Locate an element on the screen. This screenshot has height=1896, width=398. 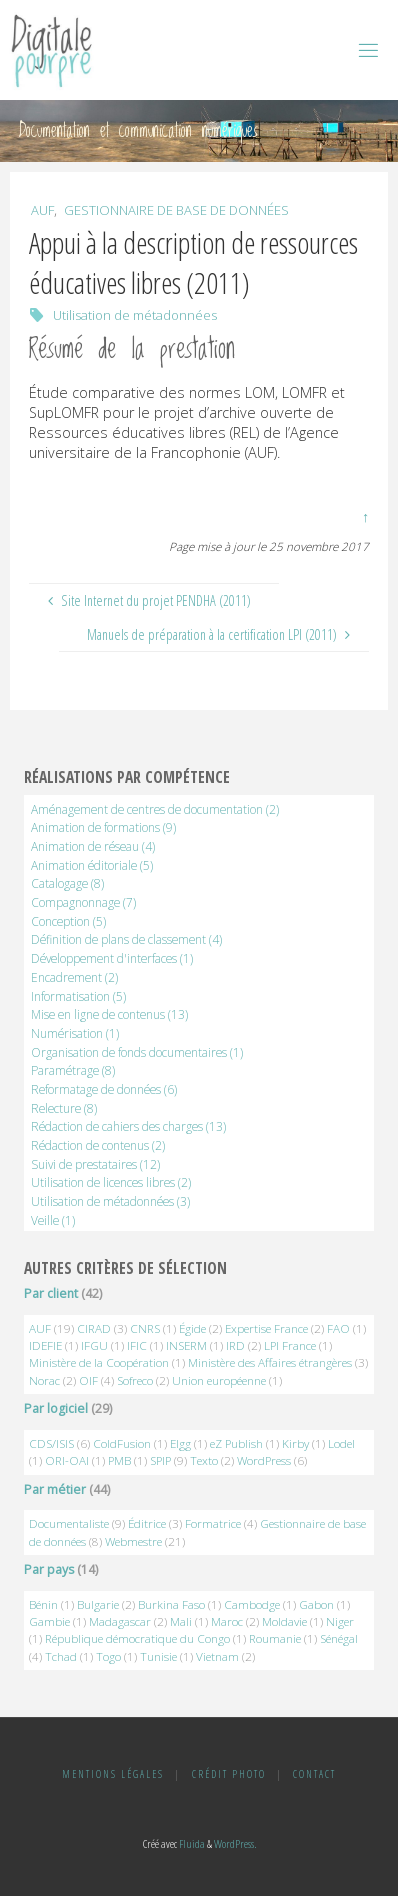
IDEFIE is located at coordinates (45, 1345).